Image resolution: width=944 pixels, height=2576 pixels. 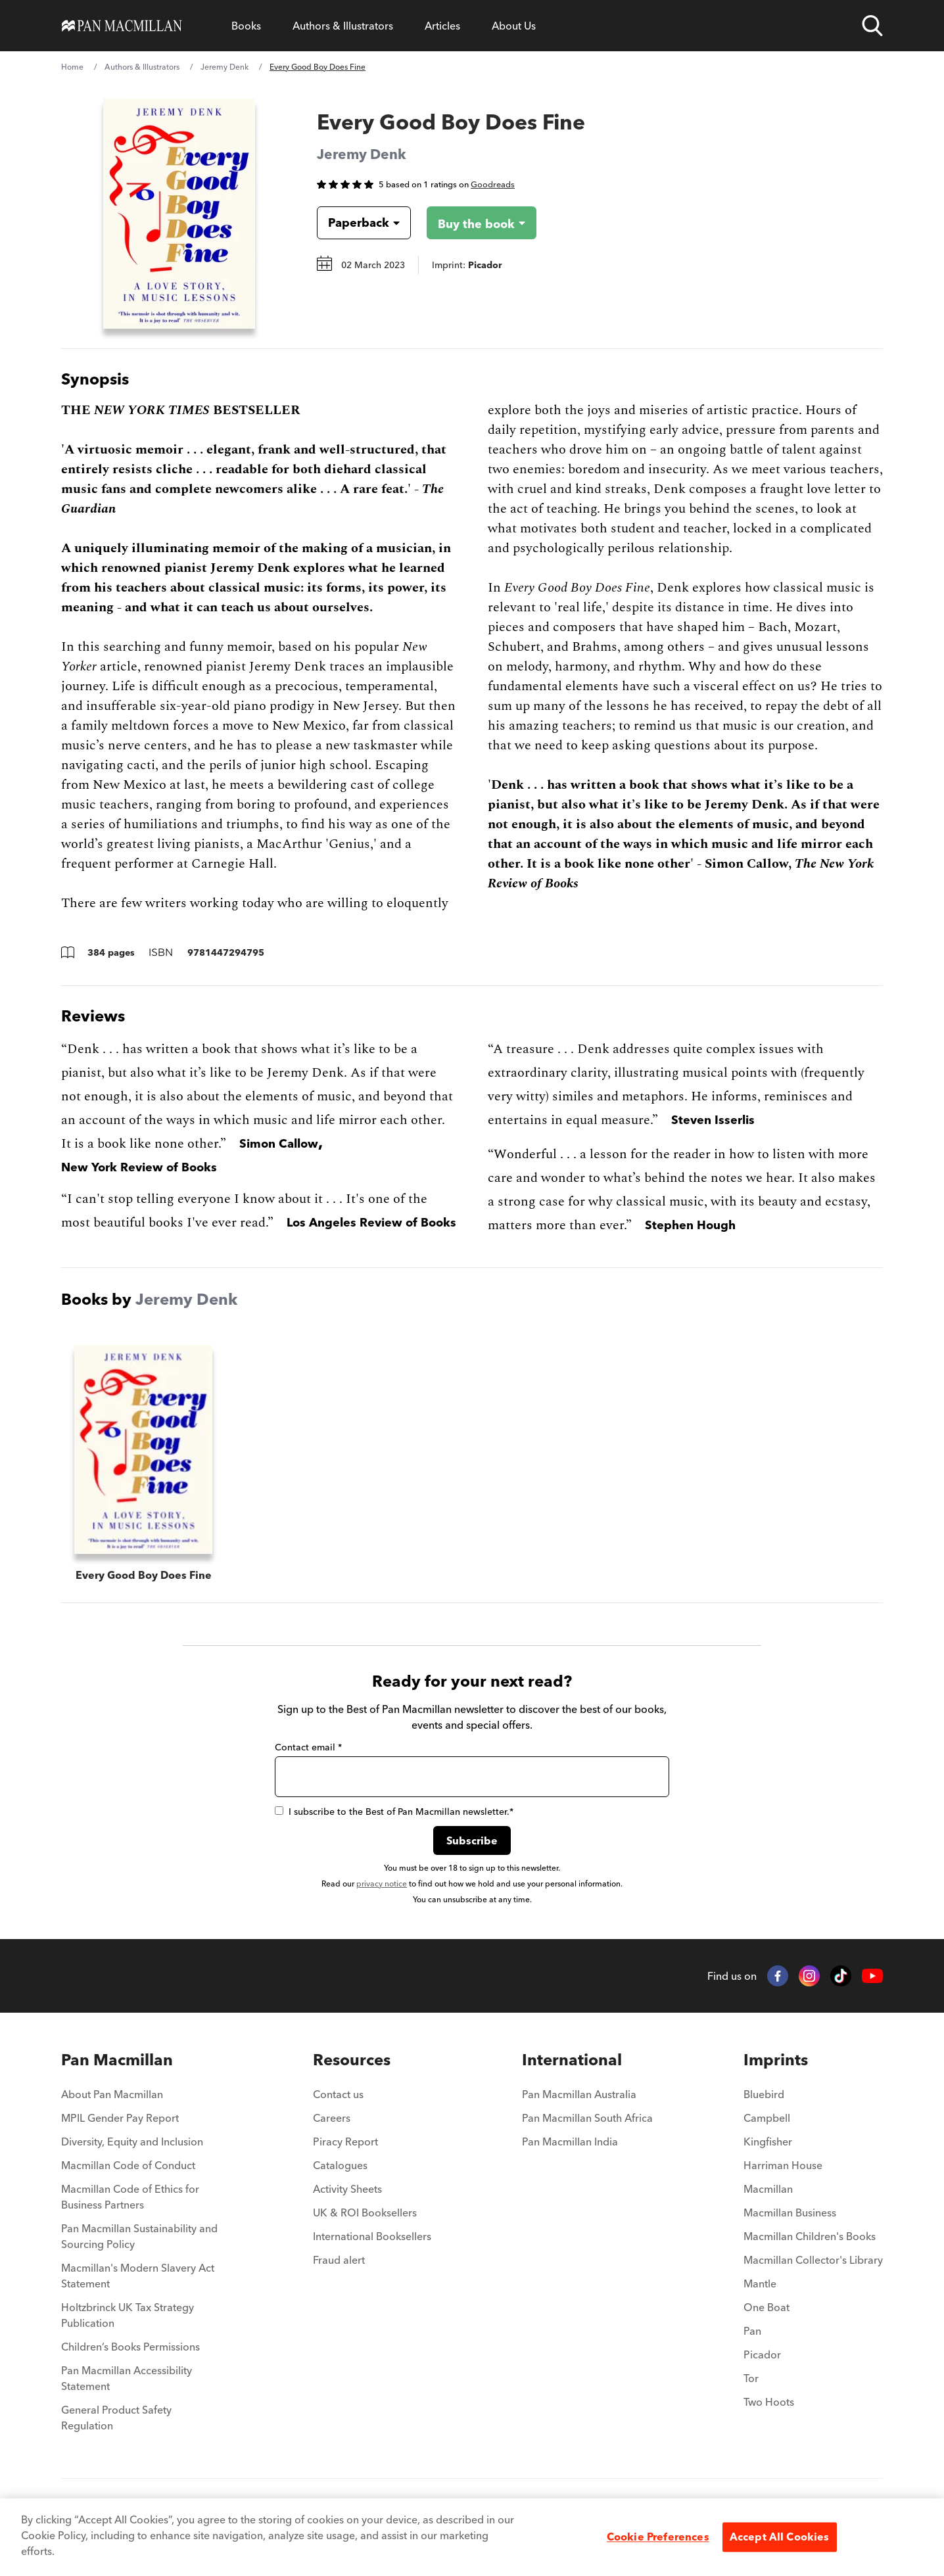 What do you see at coordinates (246, 25) in the screenshot?
I see `Books` at bounding box center [246, 25].